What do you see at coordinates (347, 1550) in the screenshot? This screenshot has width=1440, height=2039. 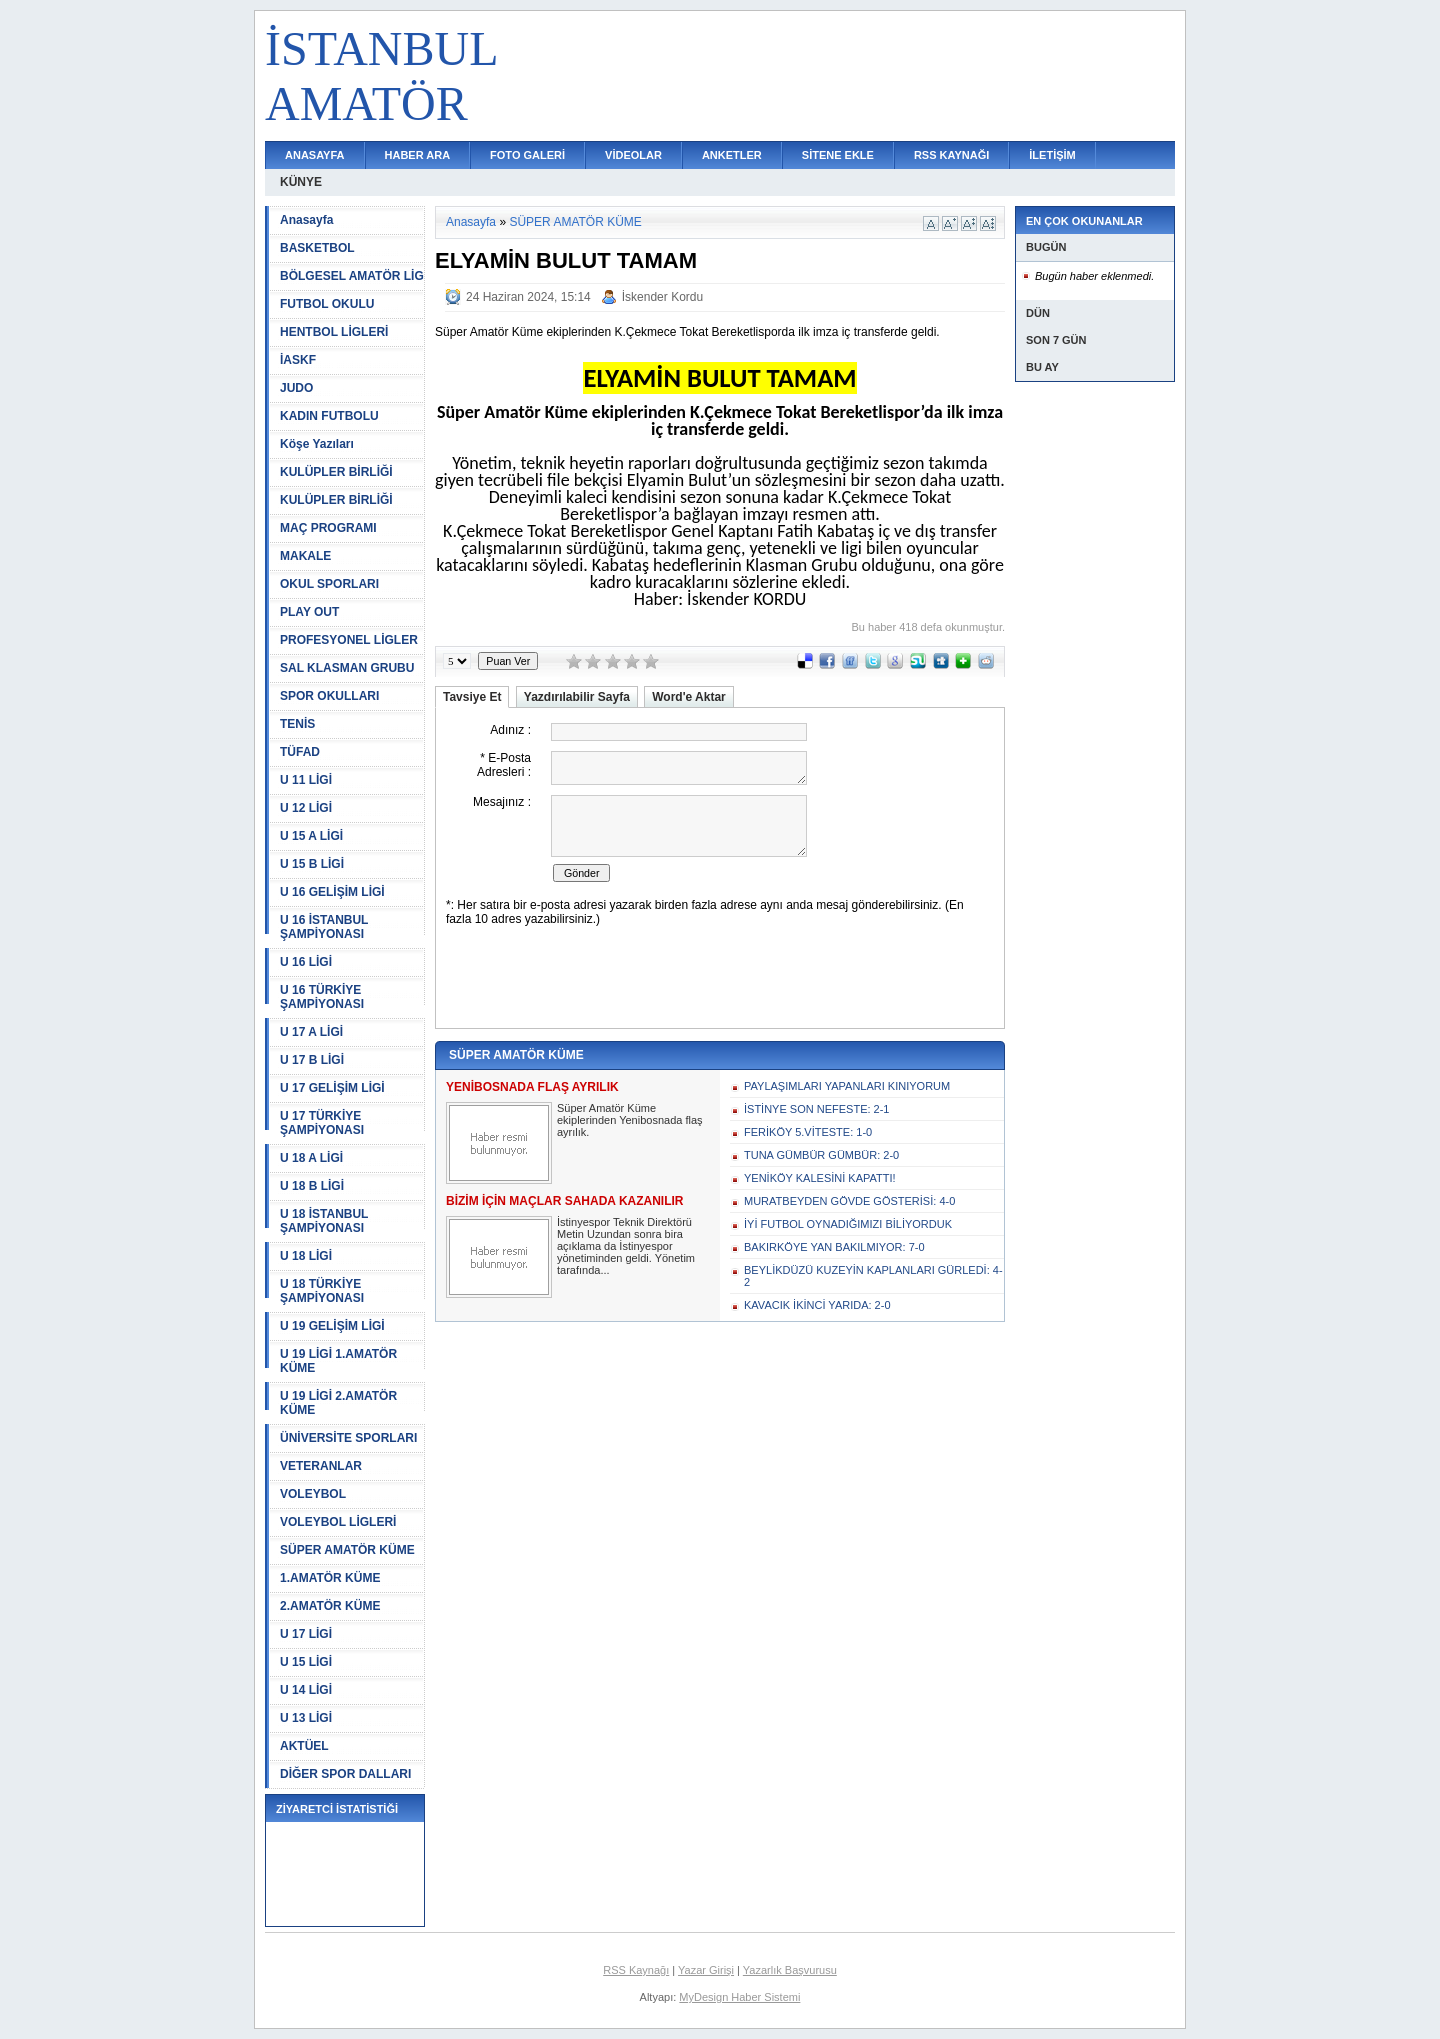 I see `SÜPER AMATÖR KÜME` at bounding box center [347, 1550].